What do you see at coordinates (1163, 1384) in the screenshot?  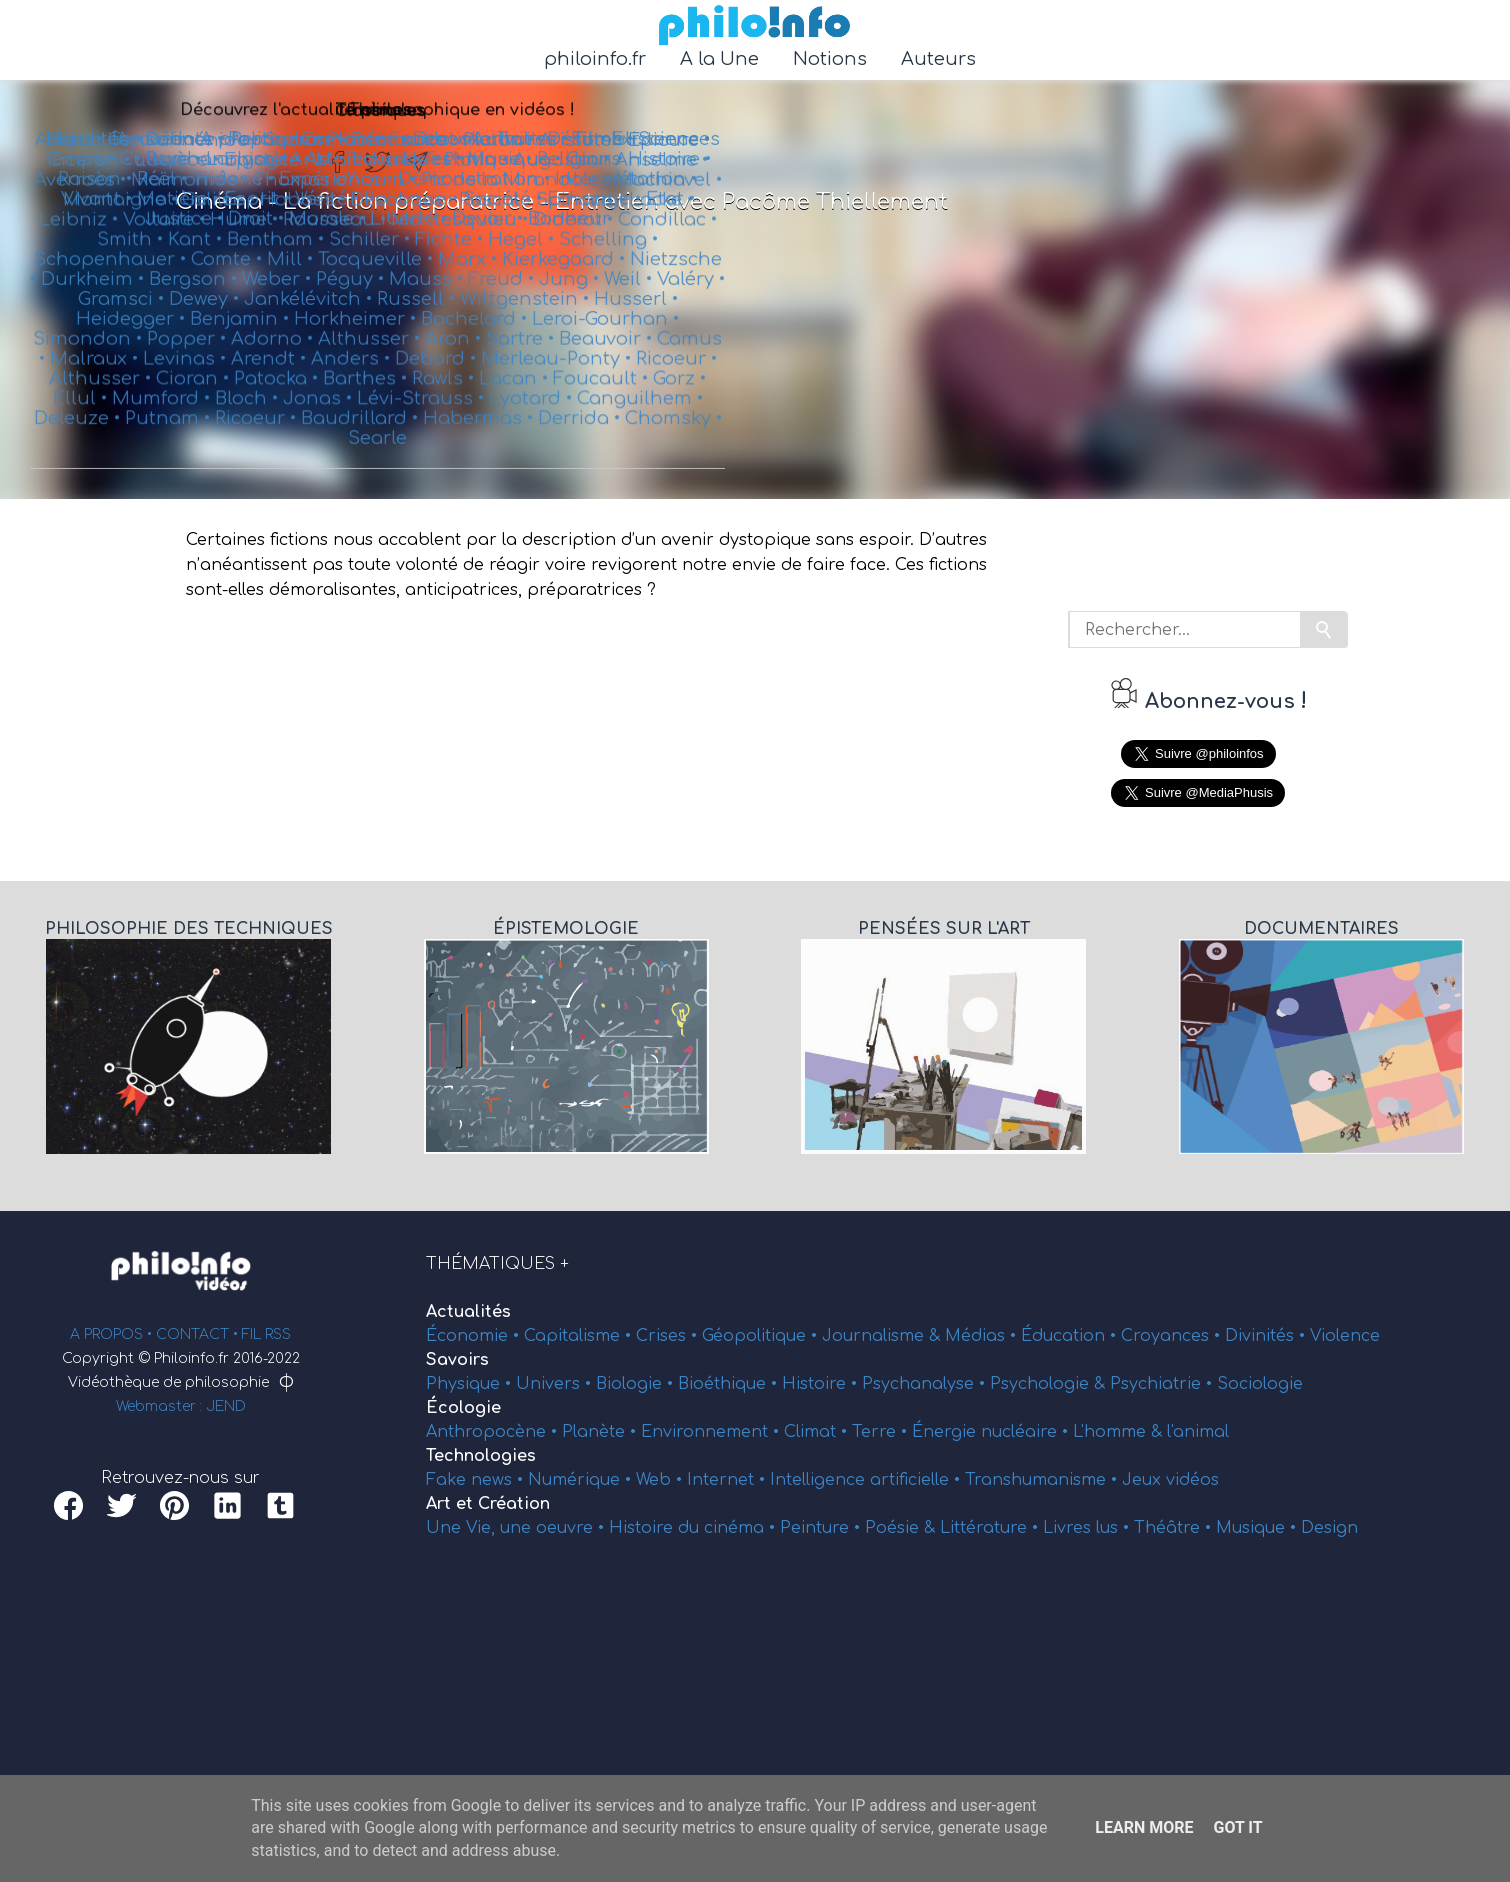 I see `Psychiatrie •` at bounding box center [1163, 1384].